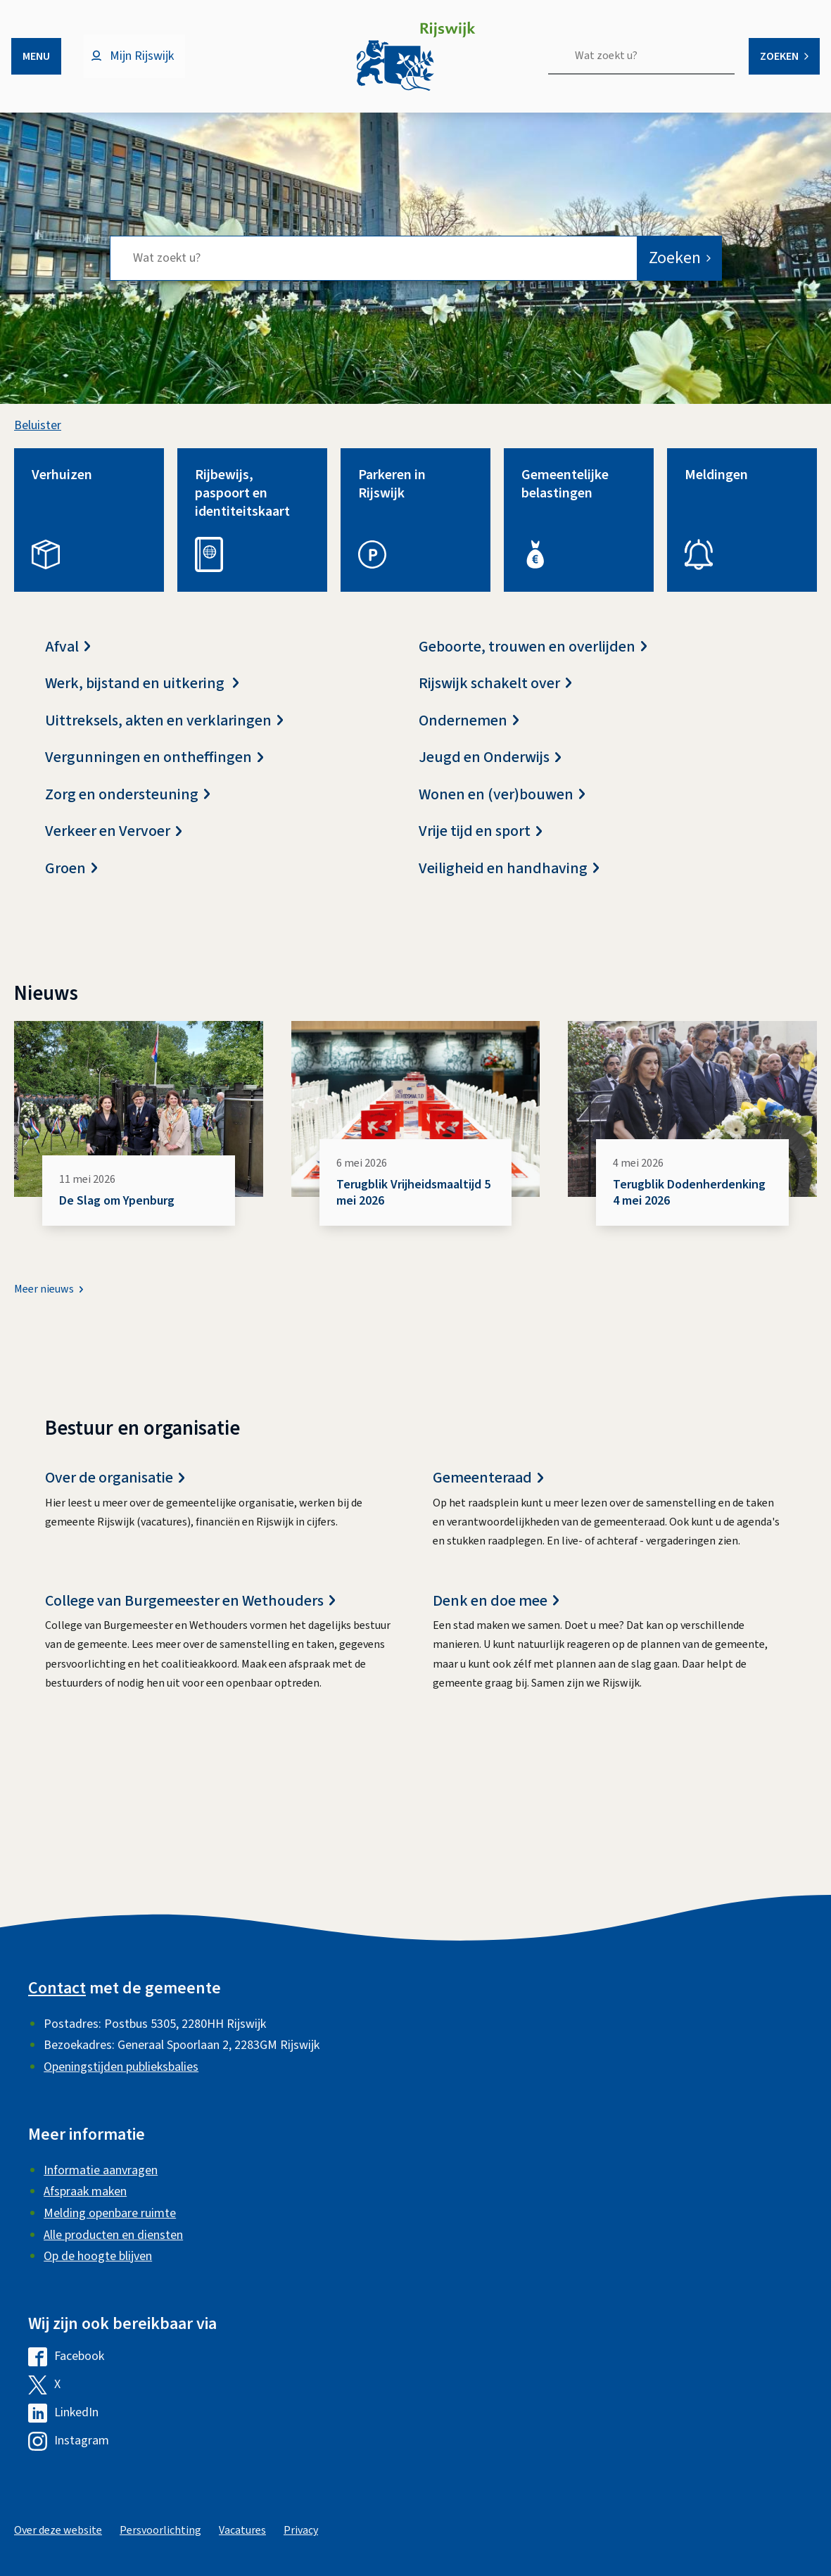  Describe the element at coordinates (502, 806) in the screenshot. I see `Wonen en (ver)bouwen` at that location.